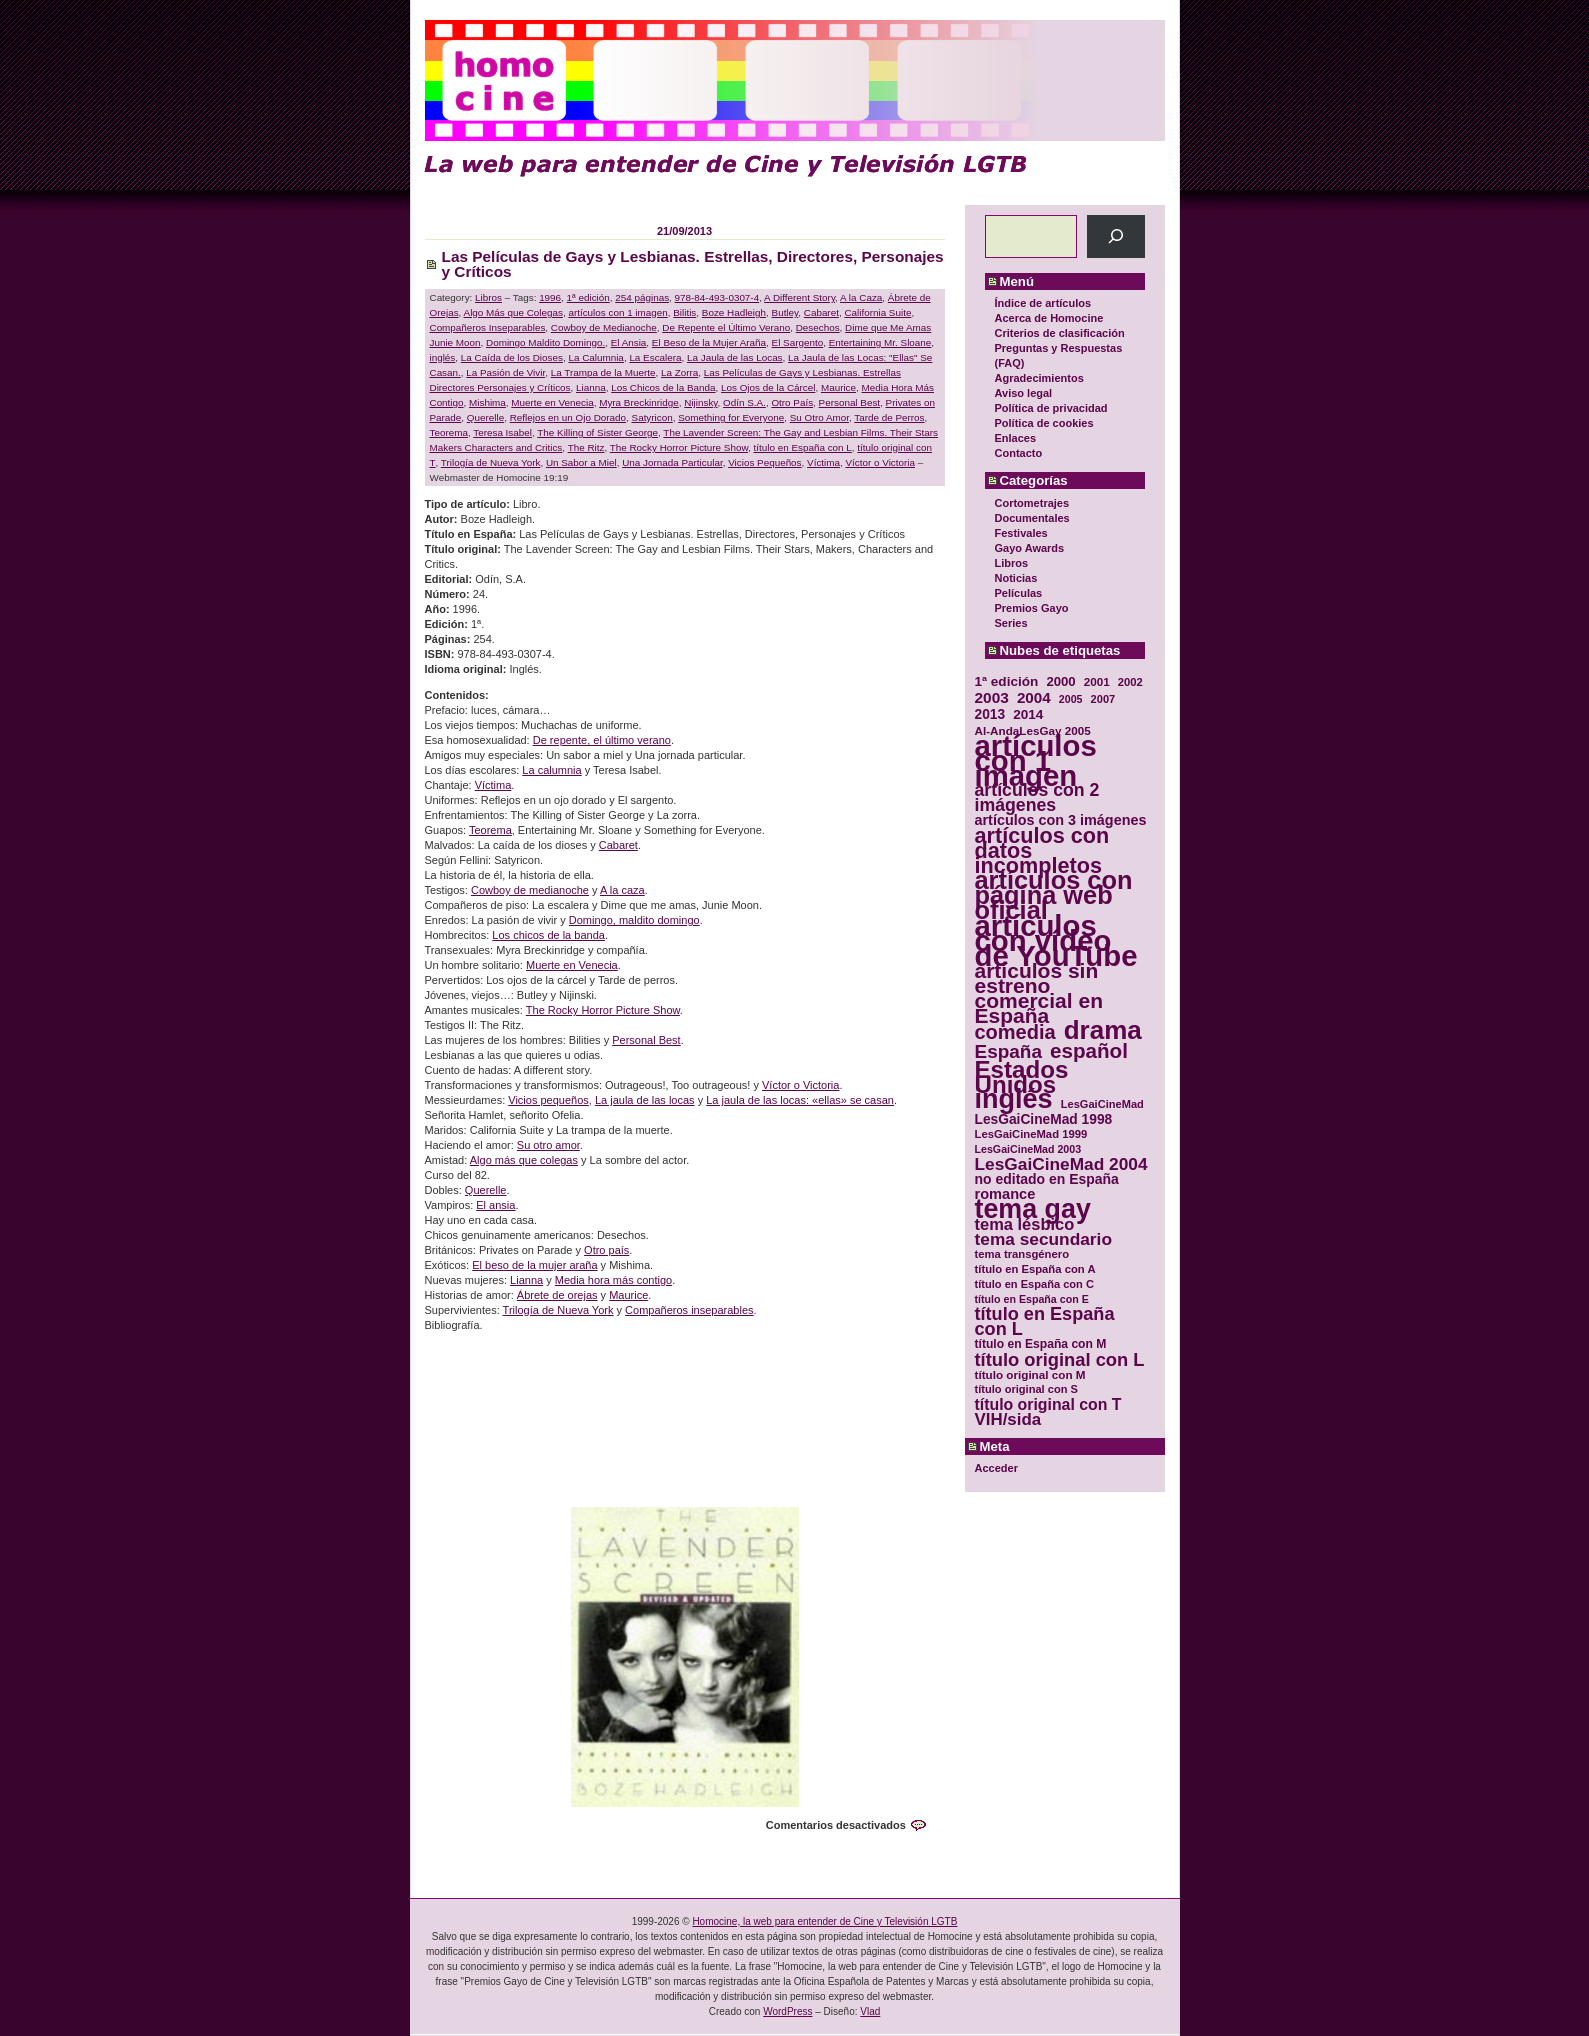 Image resolution: width=1589 pixels, height=2036 pixels. Describe the element at coordinates (689, 1310) in the screenshot. I see `Compañeros inseparables` at that location.